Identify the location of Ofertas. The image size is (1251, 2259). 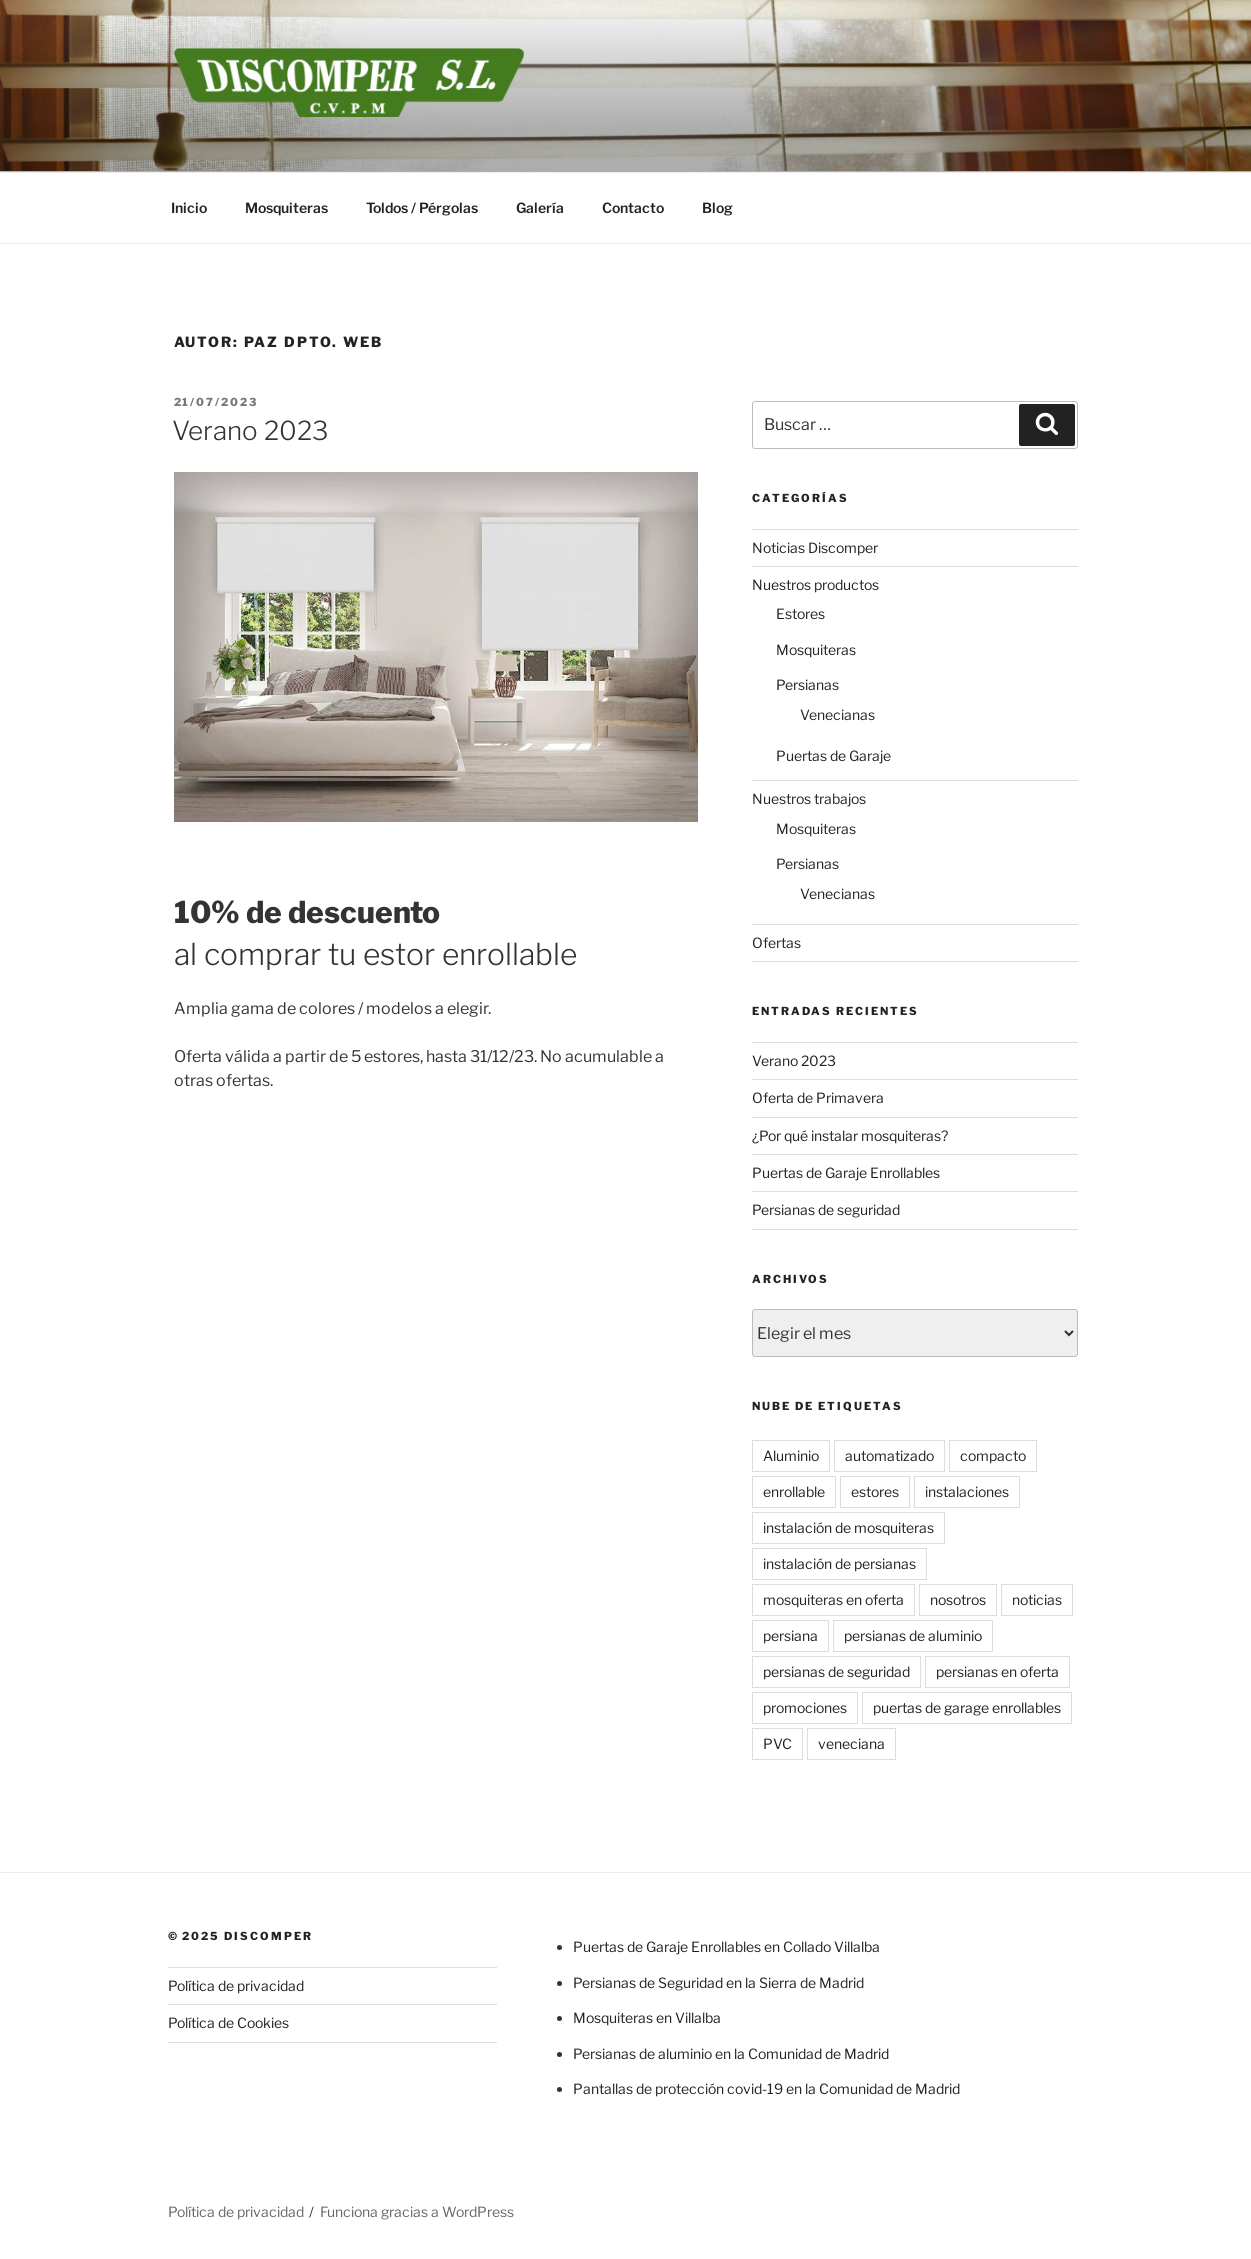
(776, 942).